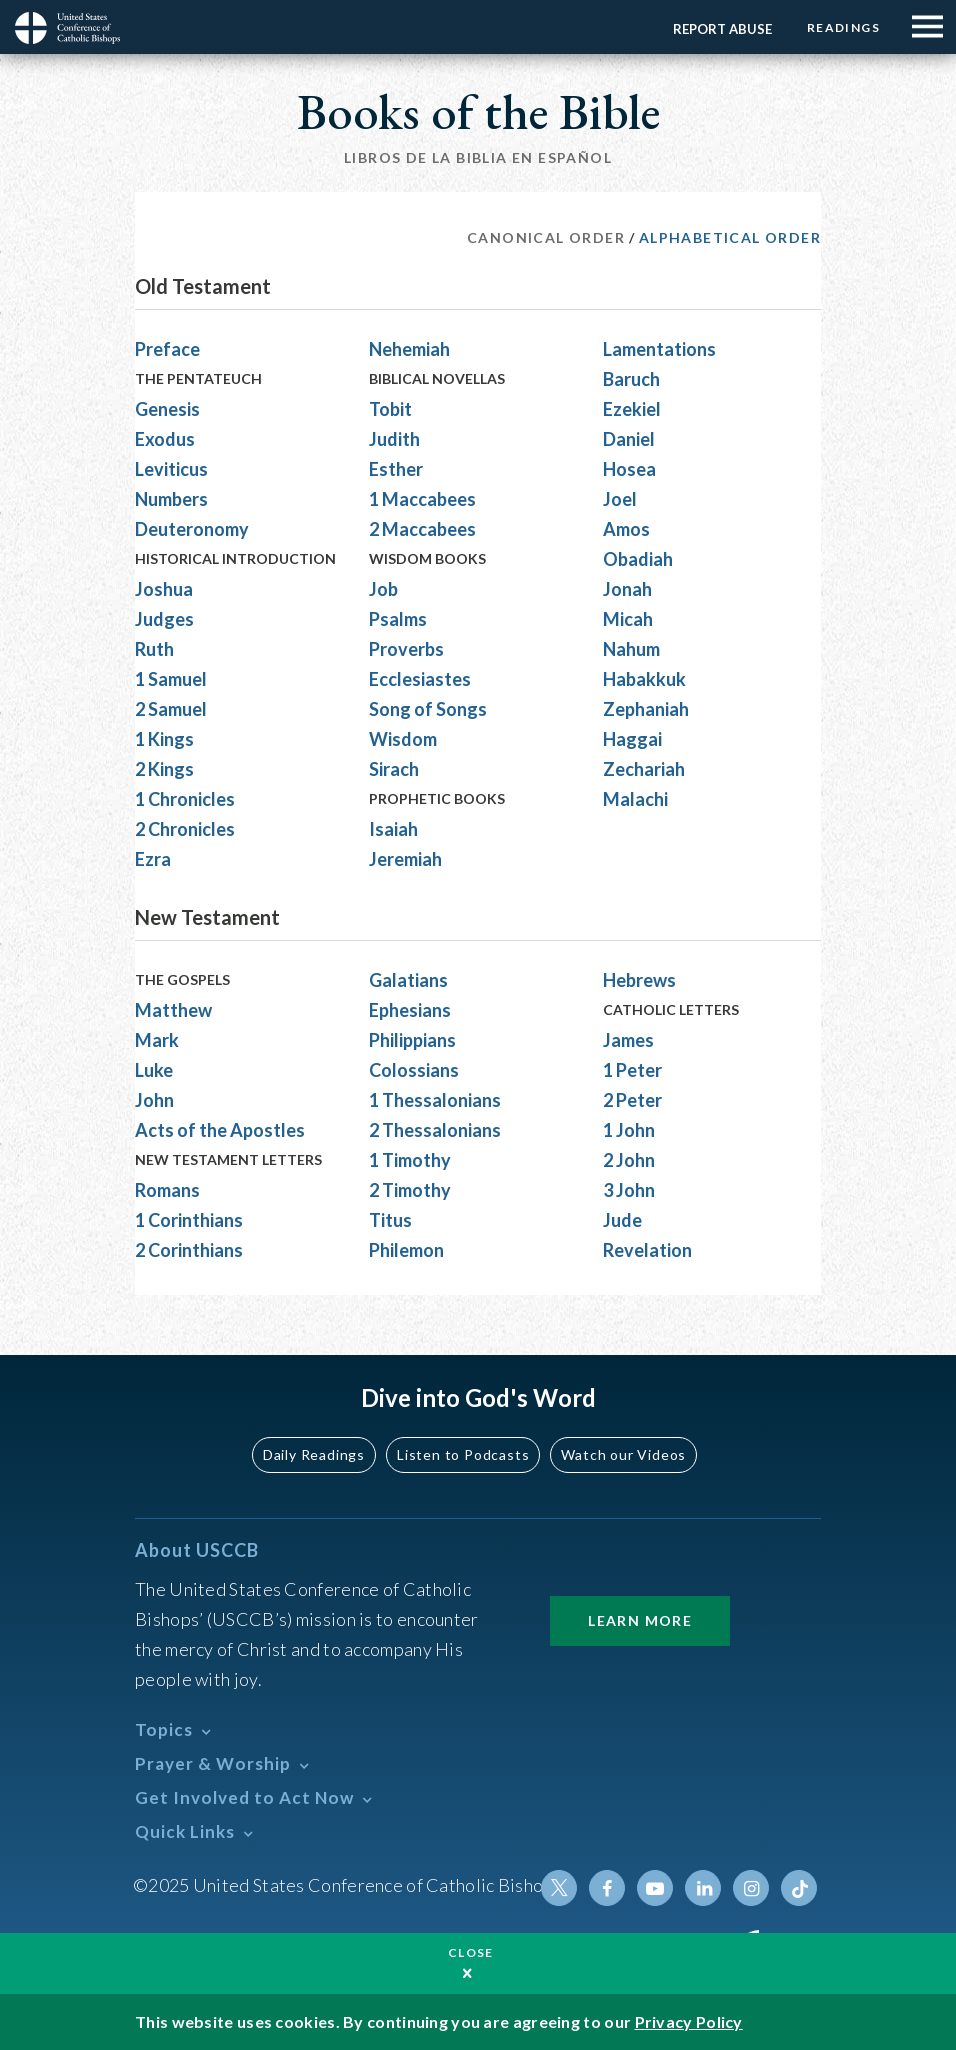 This screenshot has height=2050, width=956. I want to click on 2 Corinthians, so click(189, 1250).